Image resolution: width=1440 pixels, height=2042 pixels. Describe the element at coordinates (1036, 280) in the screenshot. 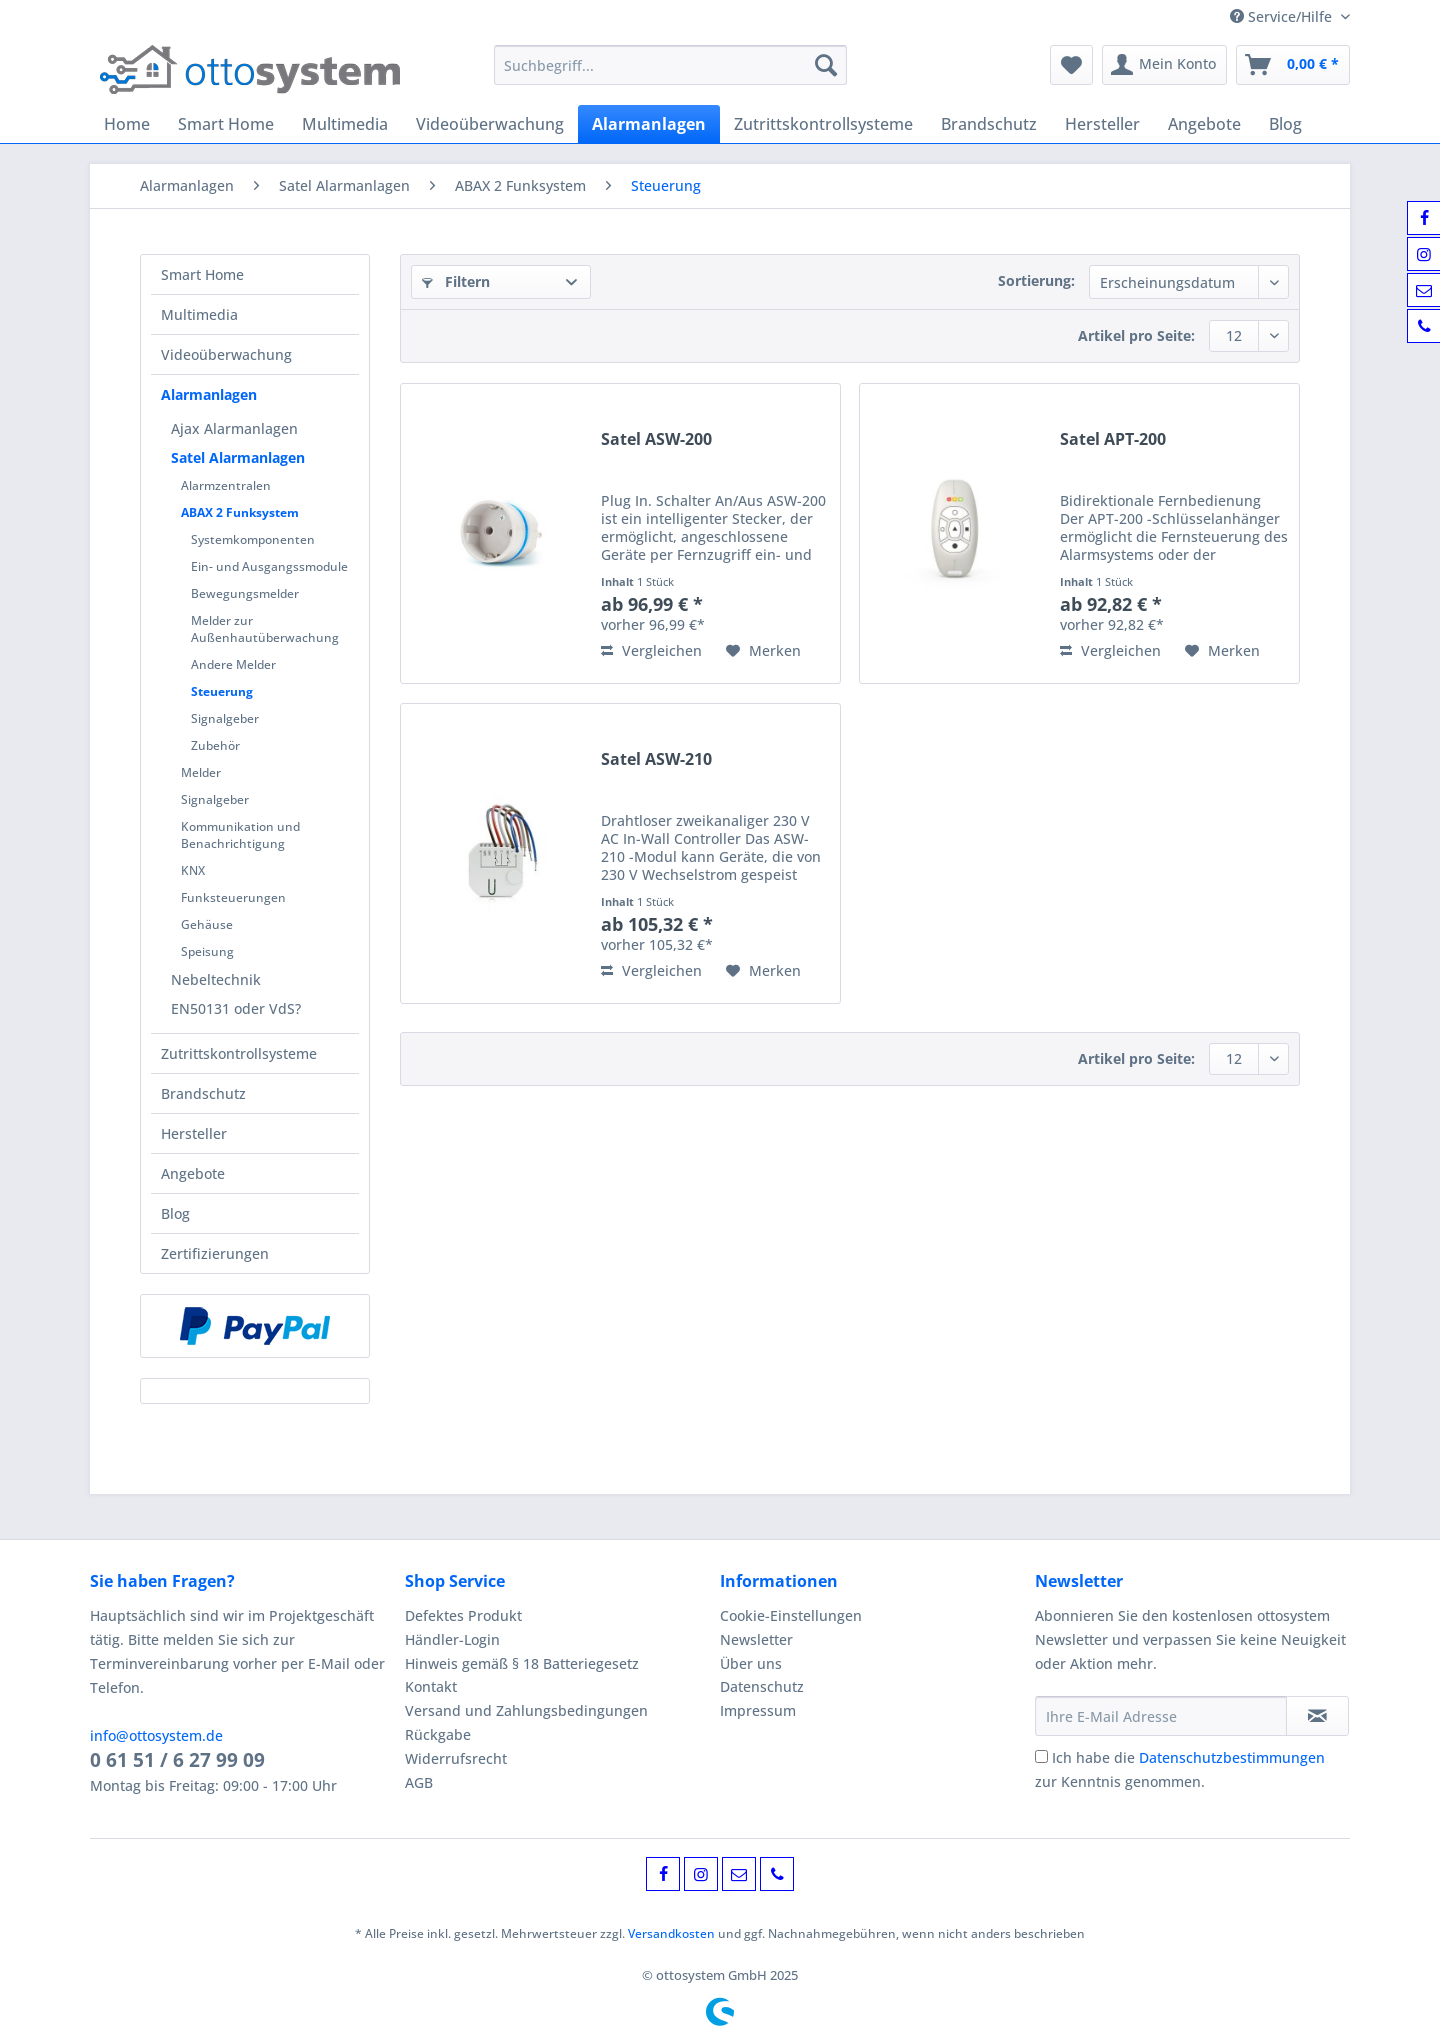

I see `Sortierung:` at that location.